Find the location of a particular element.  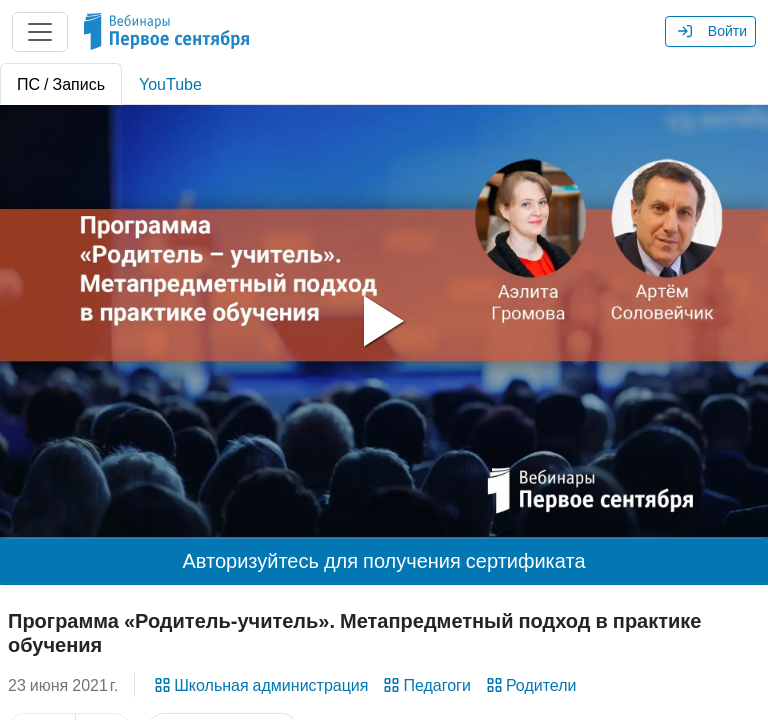

YouTube [tab] is located at coordinates (170, 84).